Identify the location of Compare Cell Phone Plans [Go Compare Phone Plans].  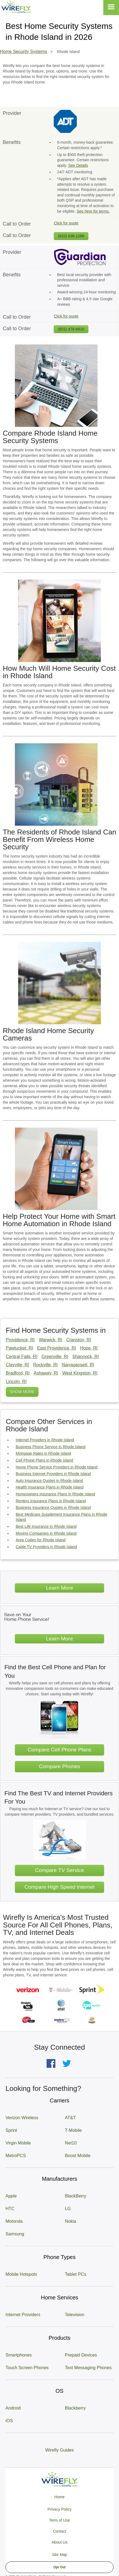
(59, 1749).